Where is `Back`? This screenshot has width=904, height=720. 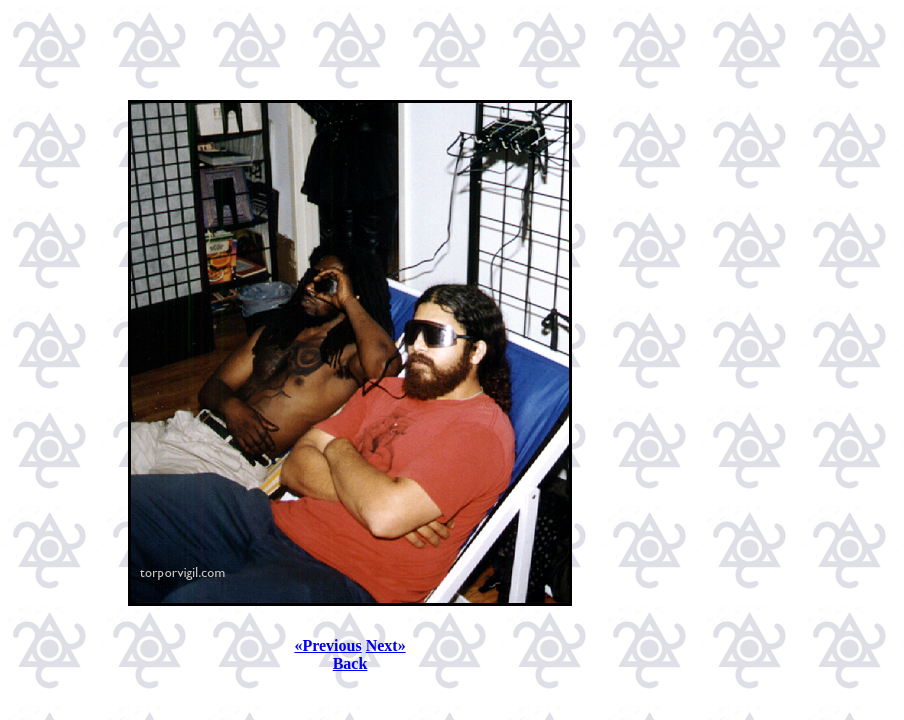 Back is located at coordinates (350, 663).